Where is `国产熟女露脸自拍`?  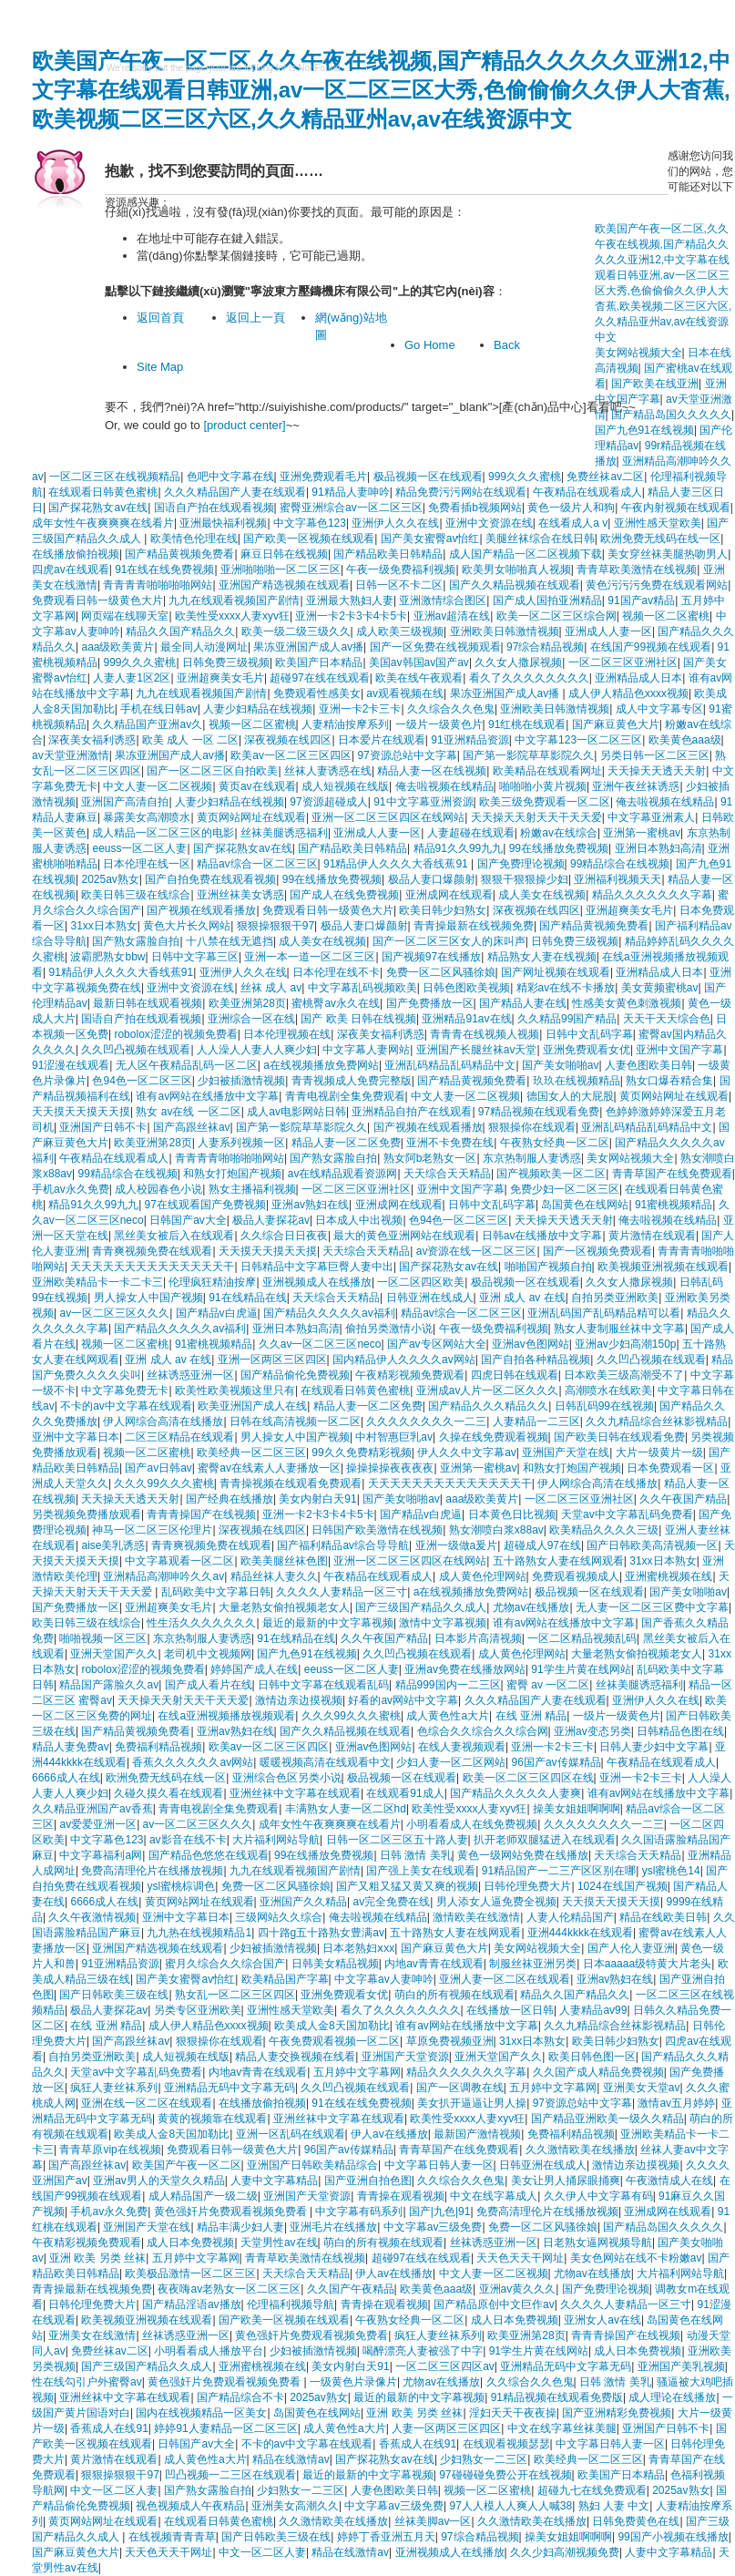 国产熟女露脸自拍 is located at coordinates (135, 941).